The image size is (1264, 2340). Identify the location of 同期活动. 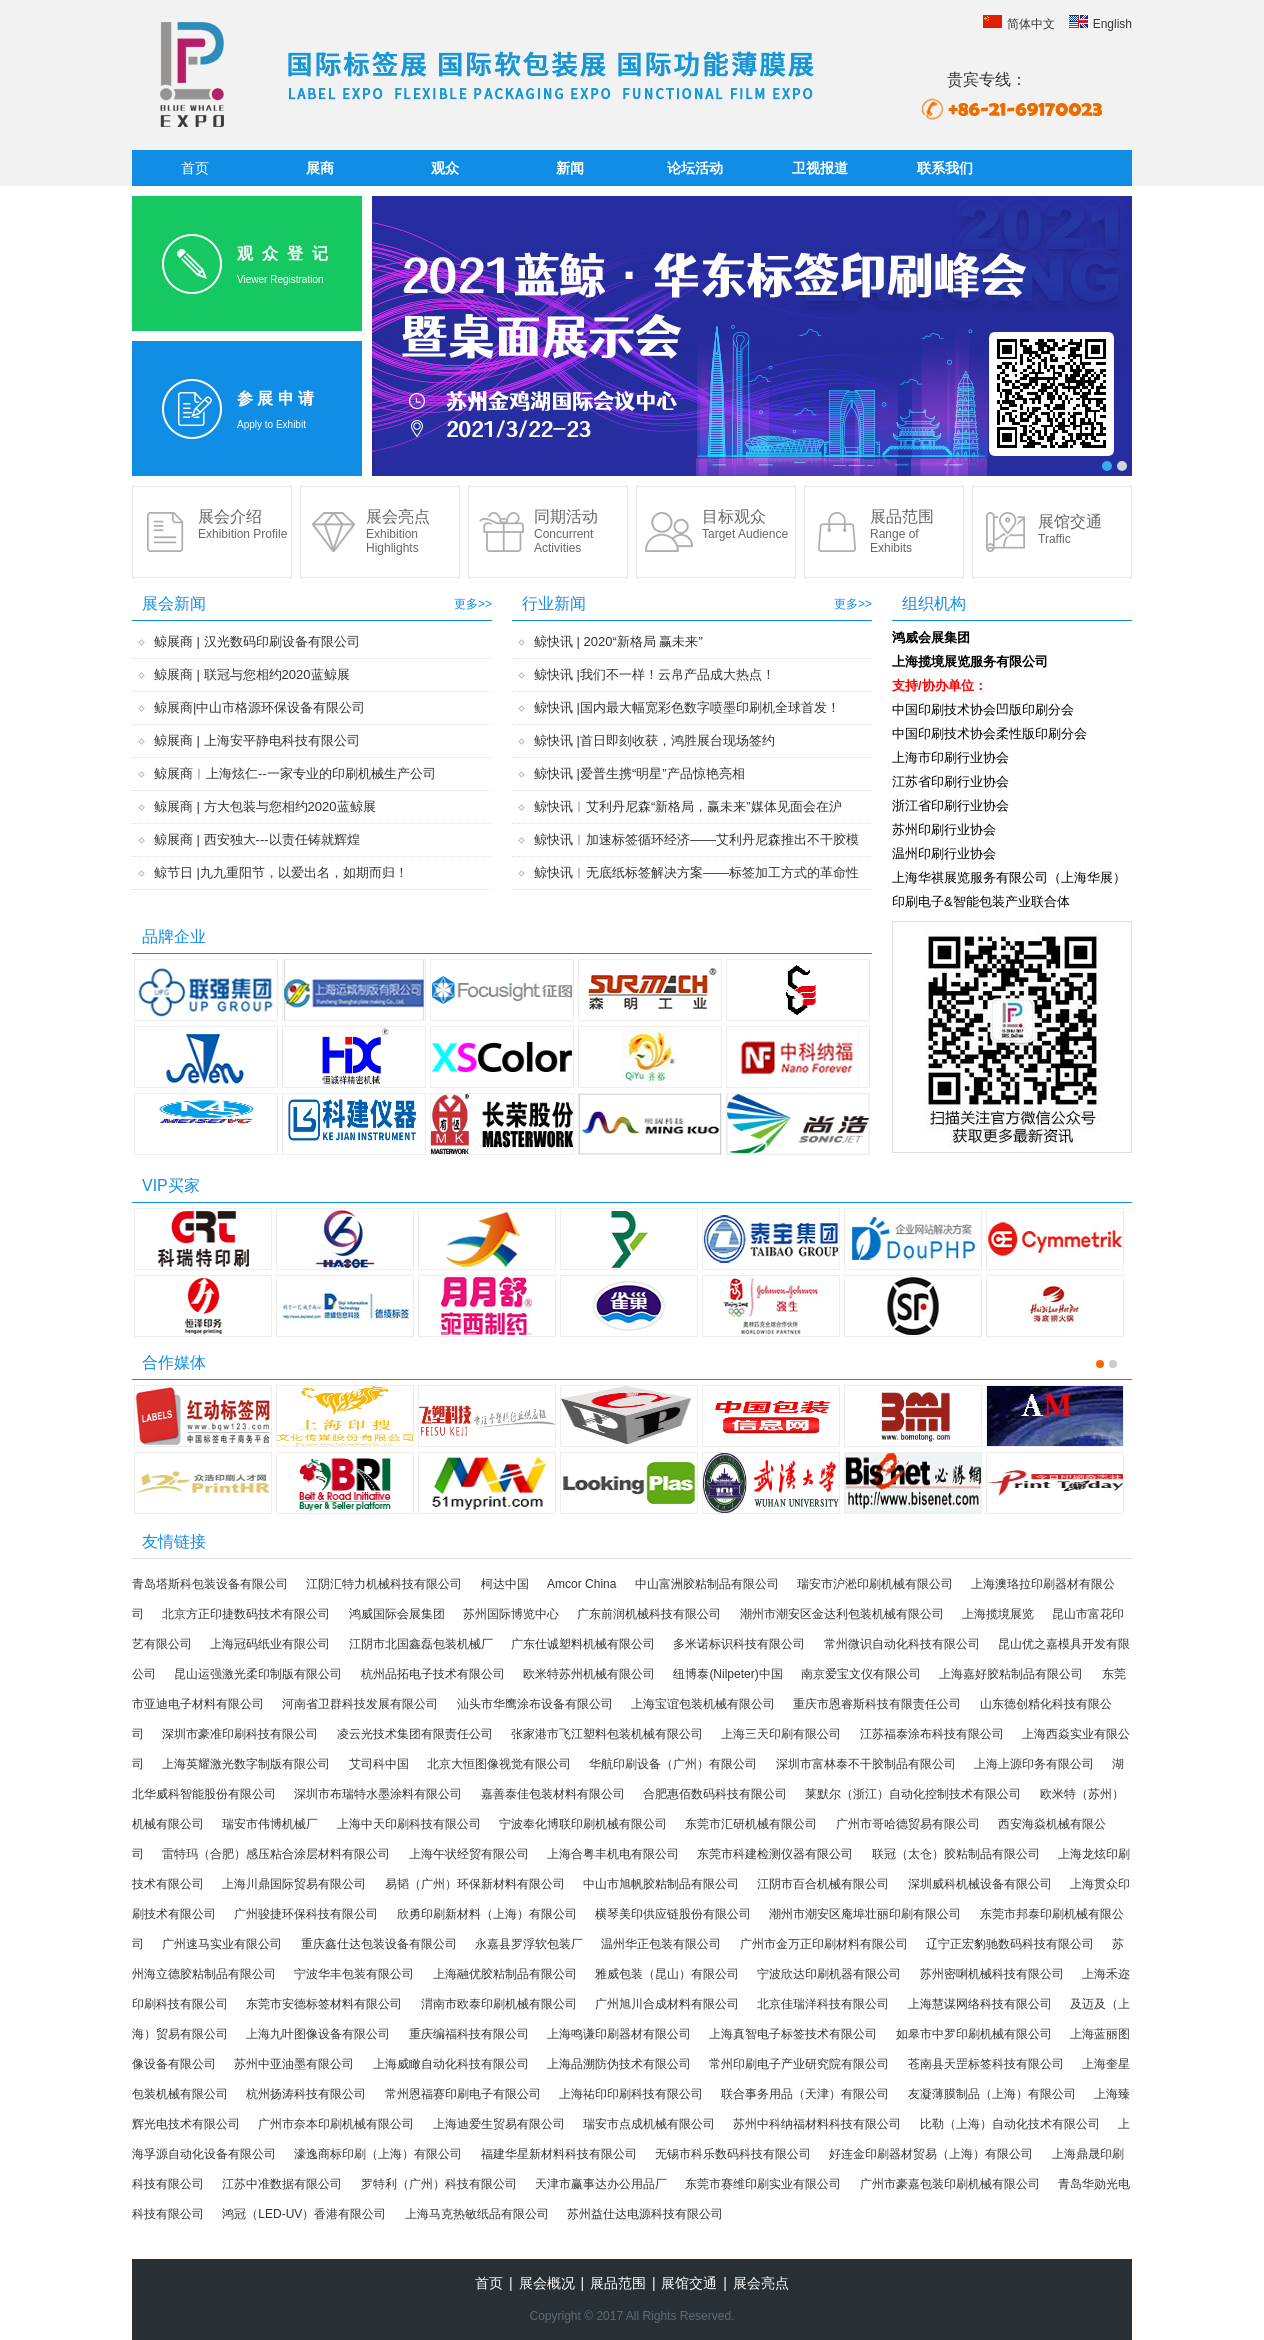
(566, 531).